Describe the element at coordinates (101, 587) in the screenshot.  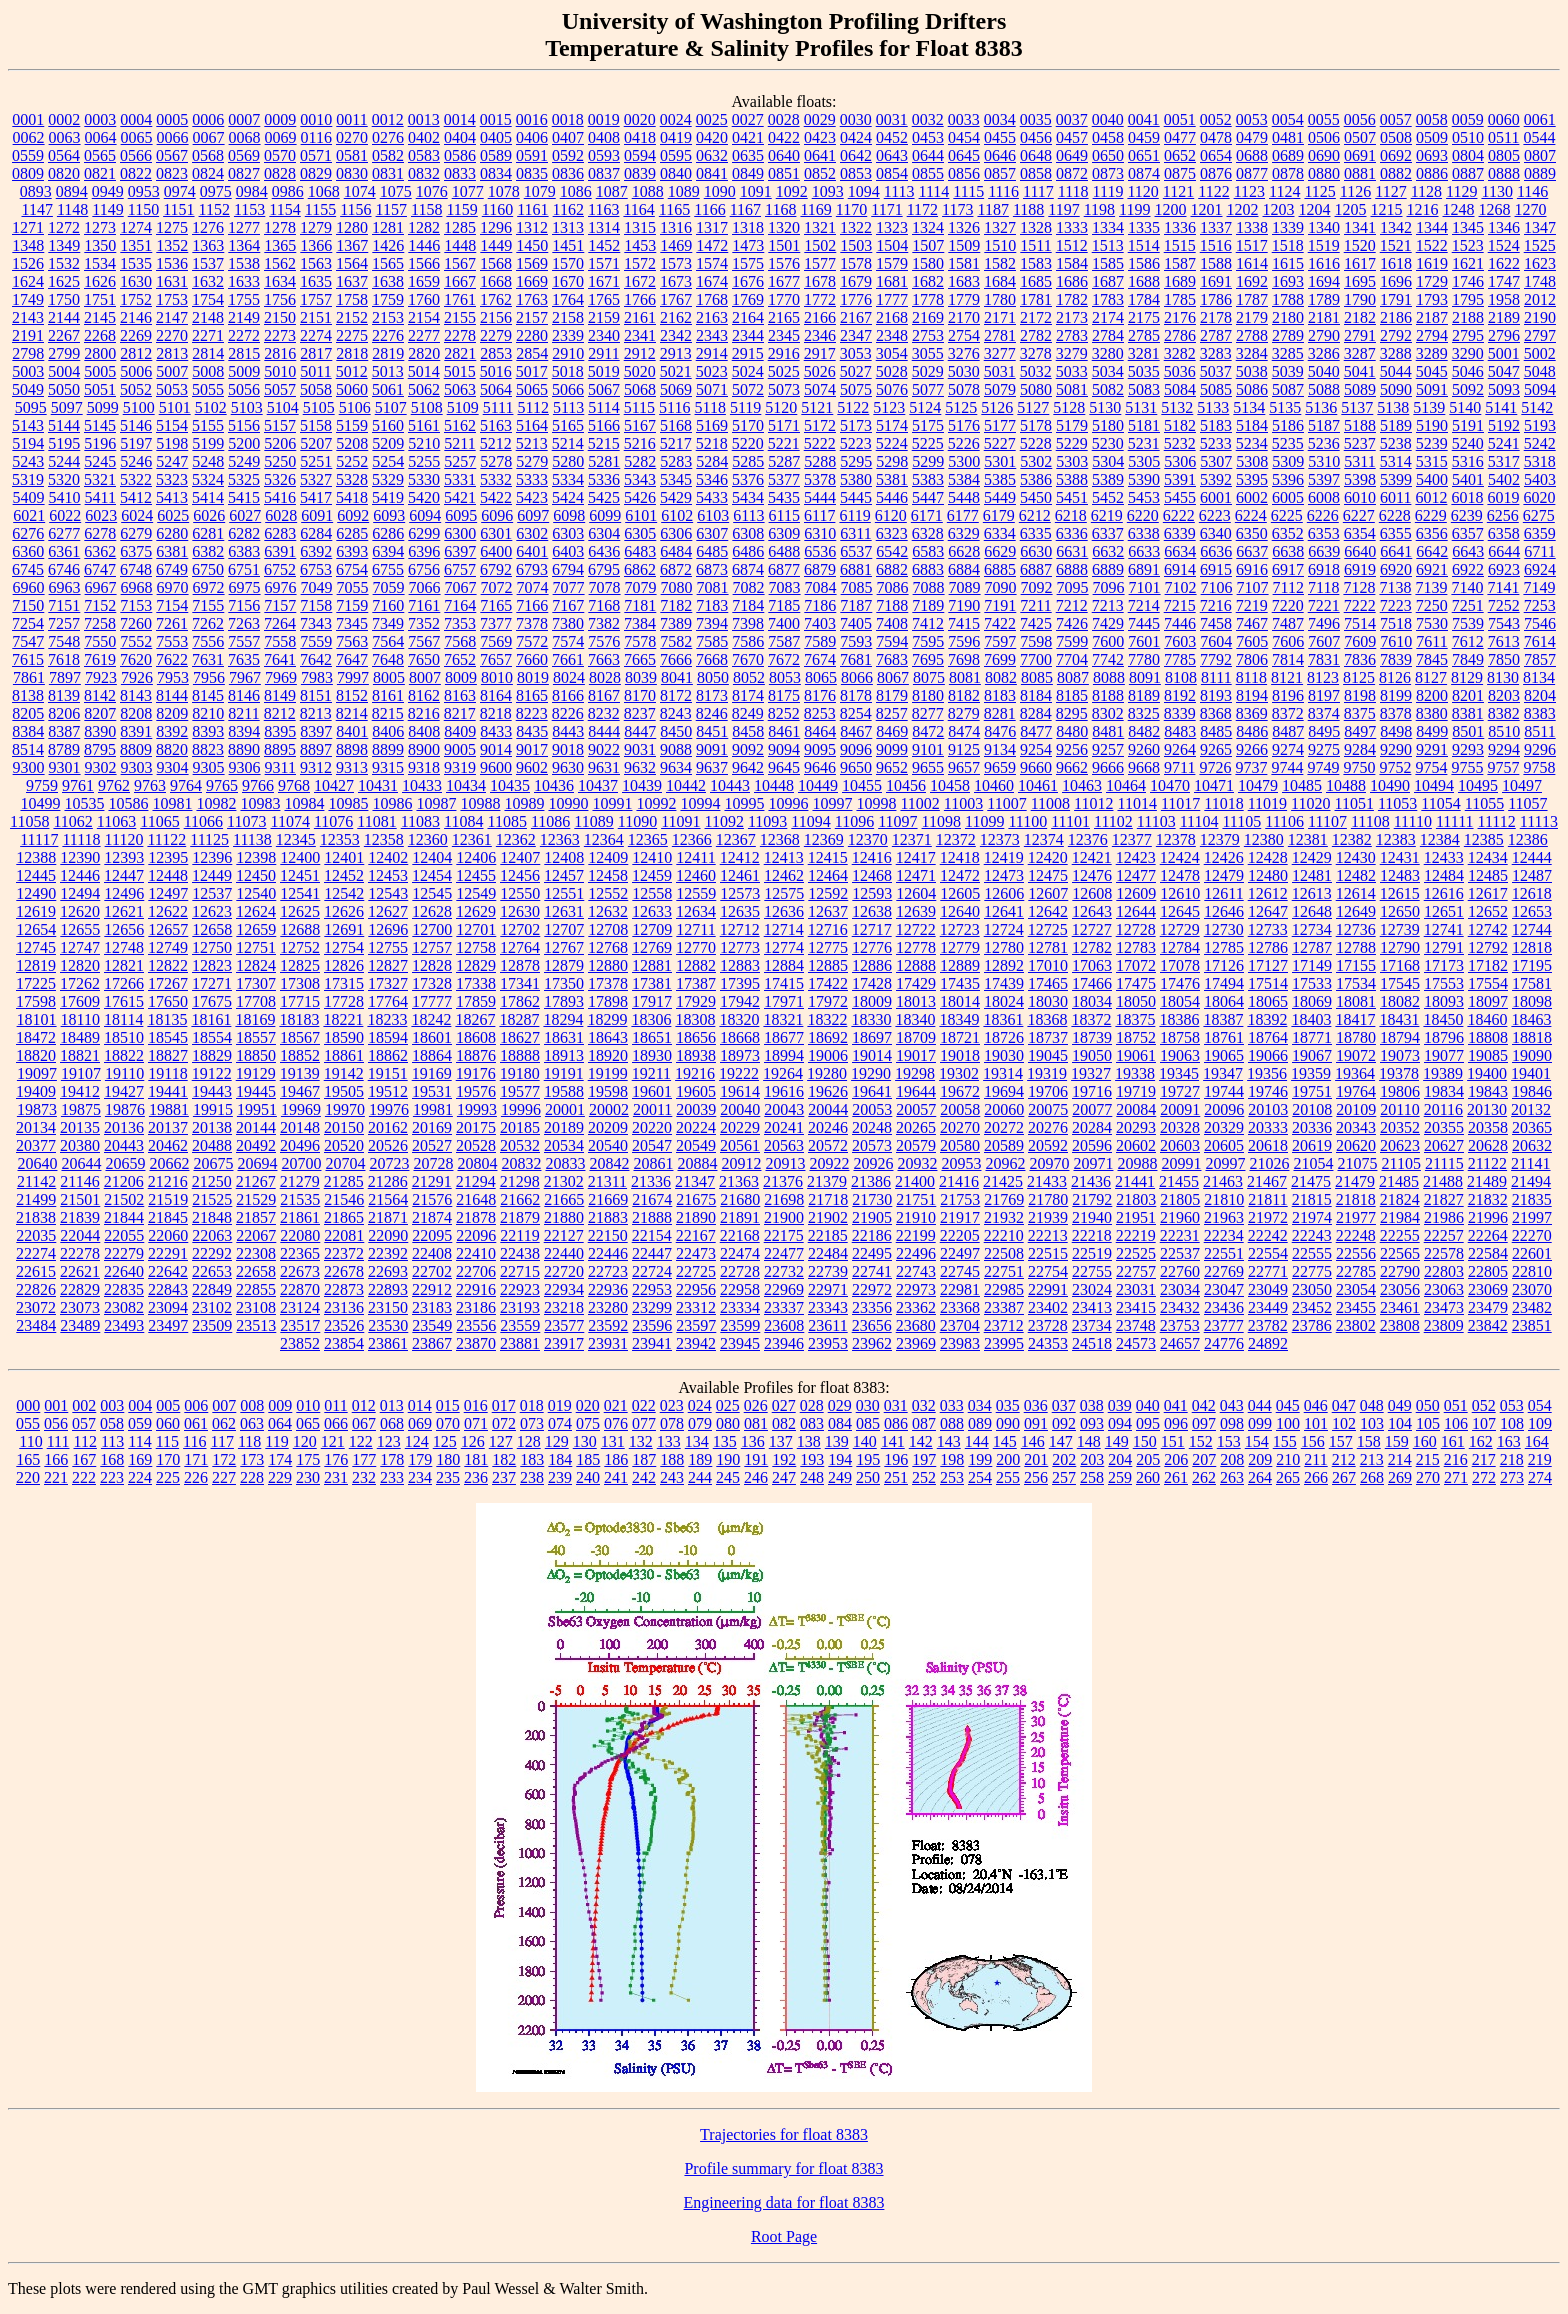
I see `6967` at that location.